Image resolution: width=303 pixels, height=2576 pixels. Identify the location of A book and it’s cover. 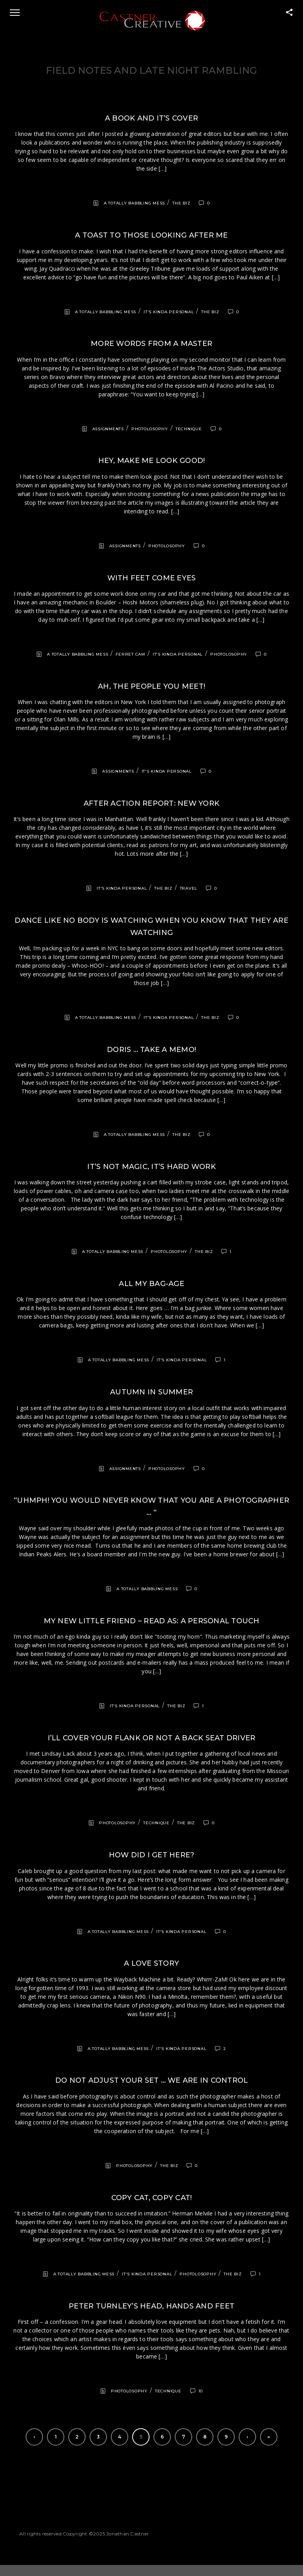
(151, 118).